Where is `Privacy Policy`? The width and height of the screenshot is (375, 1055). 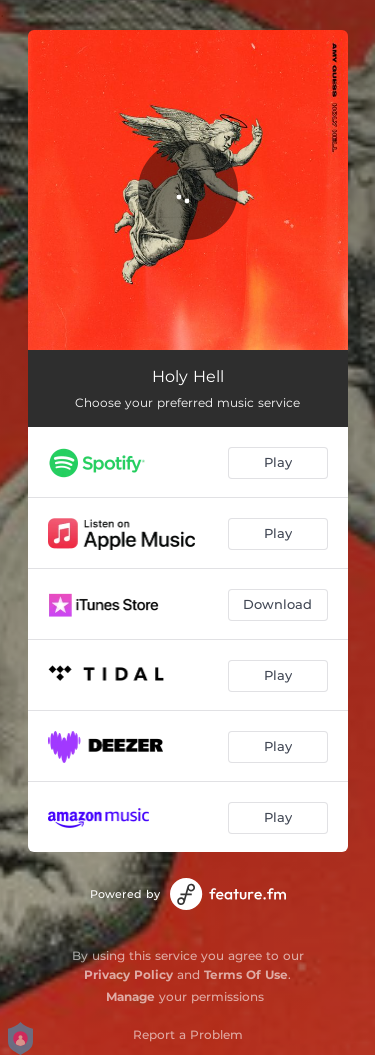
Privacy Policy is located at coordinates (128, 974).